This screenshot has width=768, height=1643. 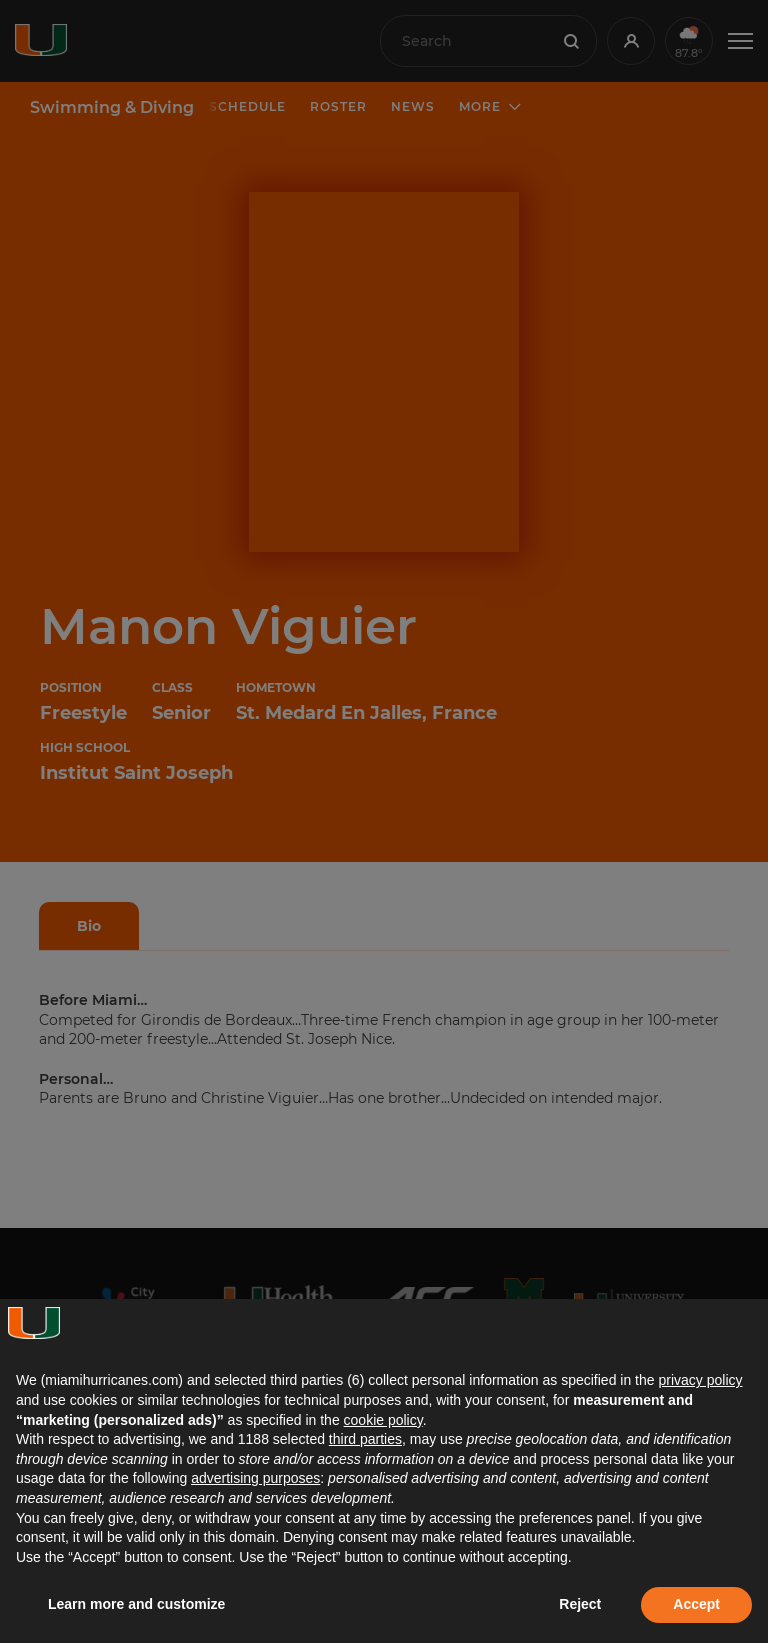 What do you see at coordinates (136, 1604) in the screenshot?
I see `Learn more and customize [button]` at bounding box center [136, 1604].